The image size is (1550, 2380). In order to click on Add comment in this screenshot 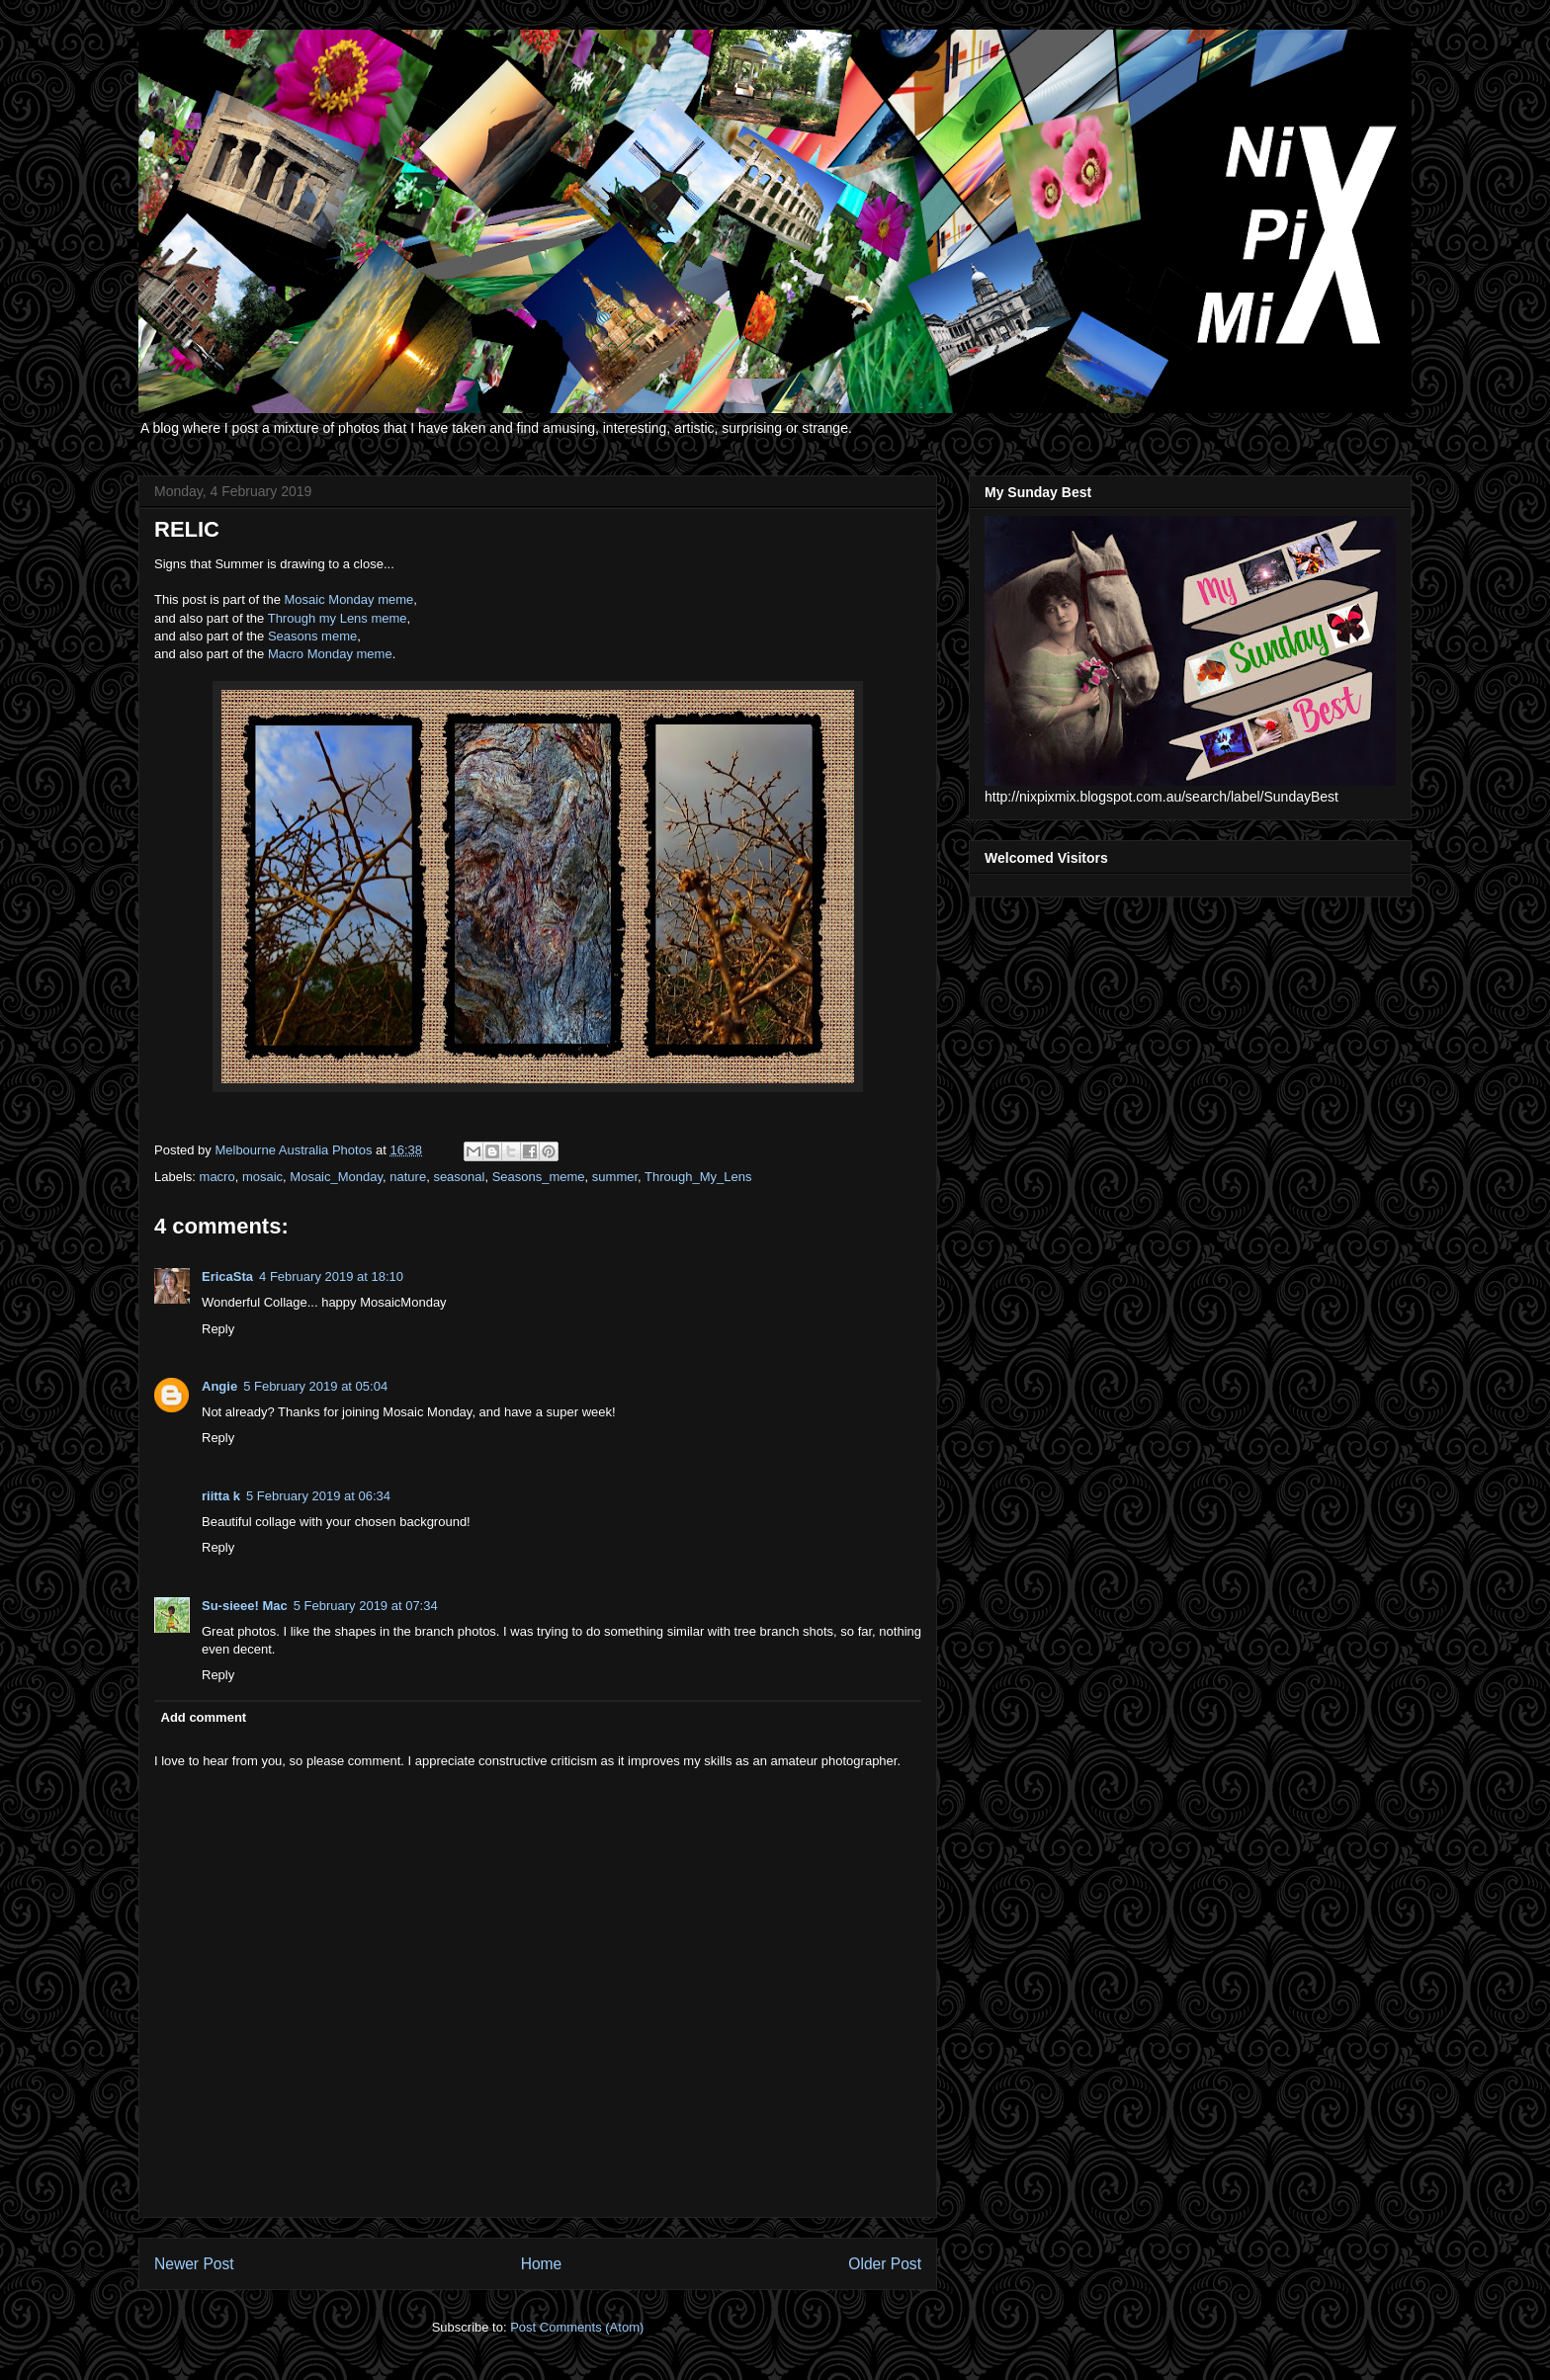, I will do `click(204, 1717)`.